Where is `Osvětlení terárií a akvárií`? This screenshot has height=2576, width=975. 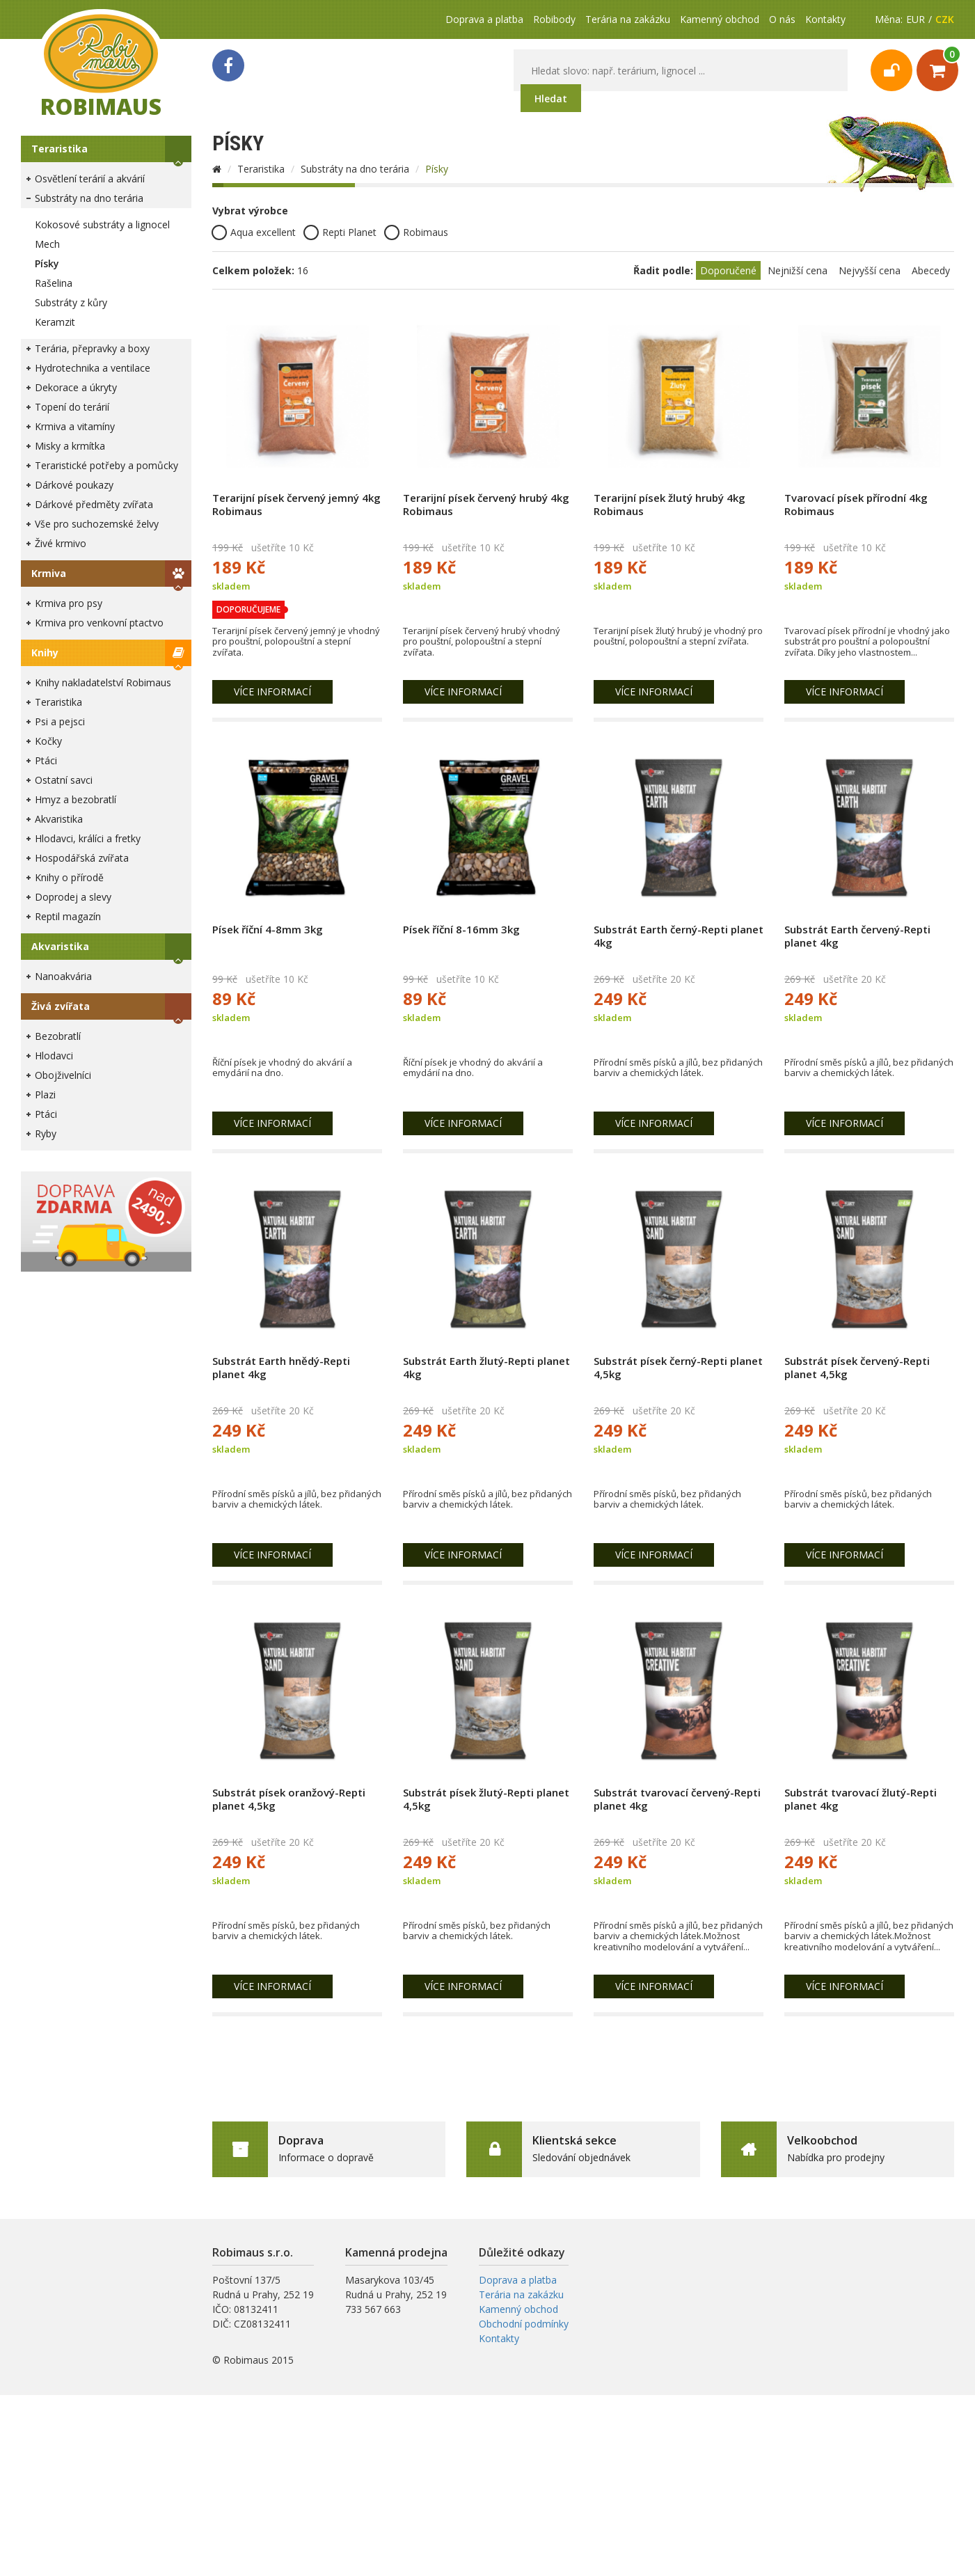
Osvětlení terárií a akvárií is located at coordinates (90, 178).